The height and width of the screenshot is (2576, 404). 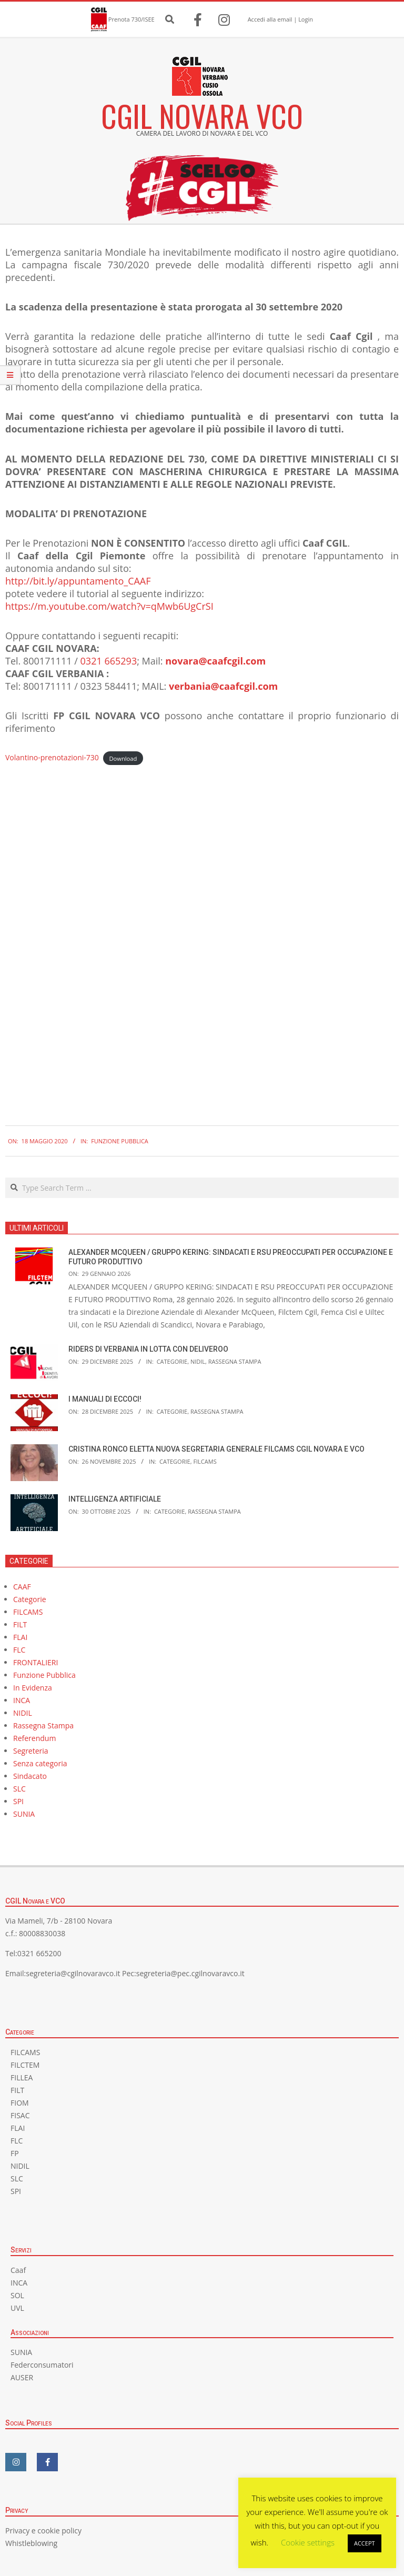 I want to click on SOL, so click(x=17, y=2295).